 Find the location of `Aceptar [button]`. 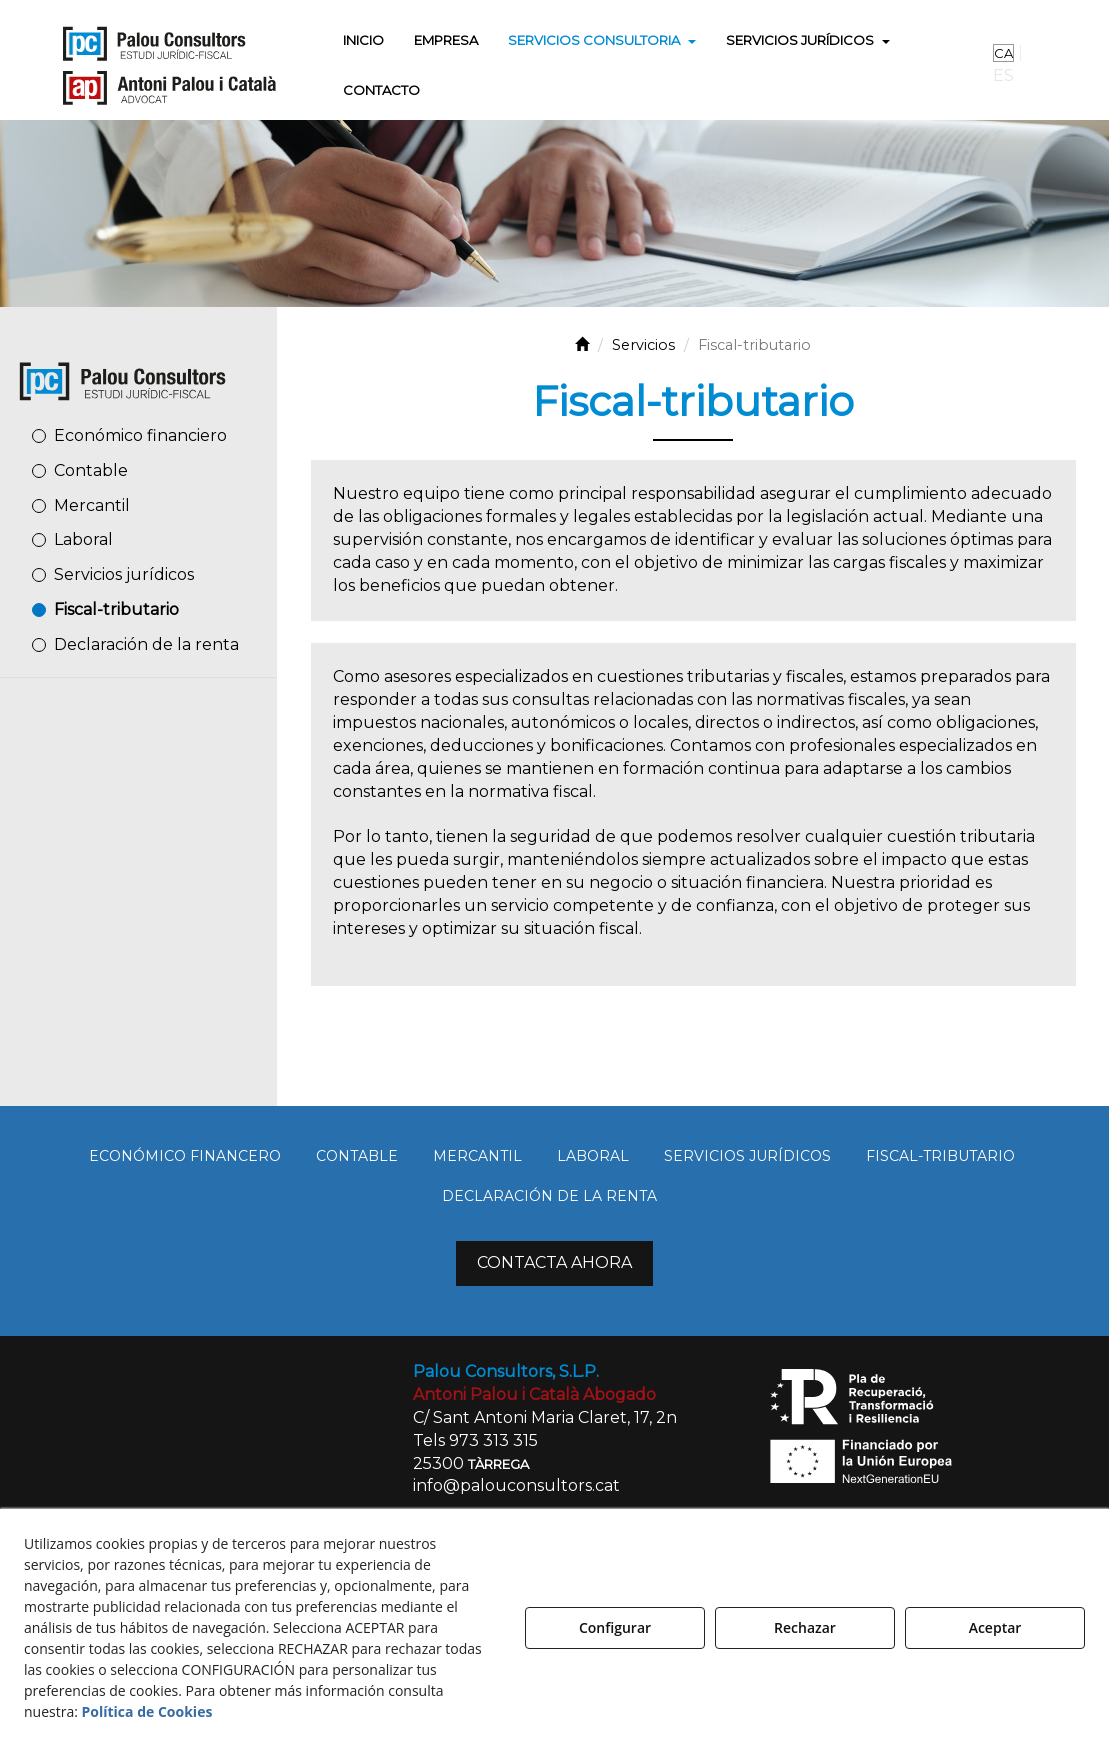

Aceptar [button] is located at coordinates (995, 1627).